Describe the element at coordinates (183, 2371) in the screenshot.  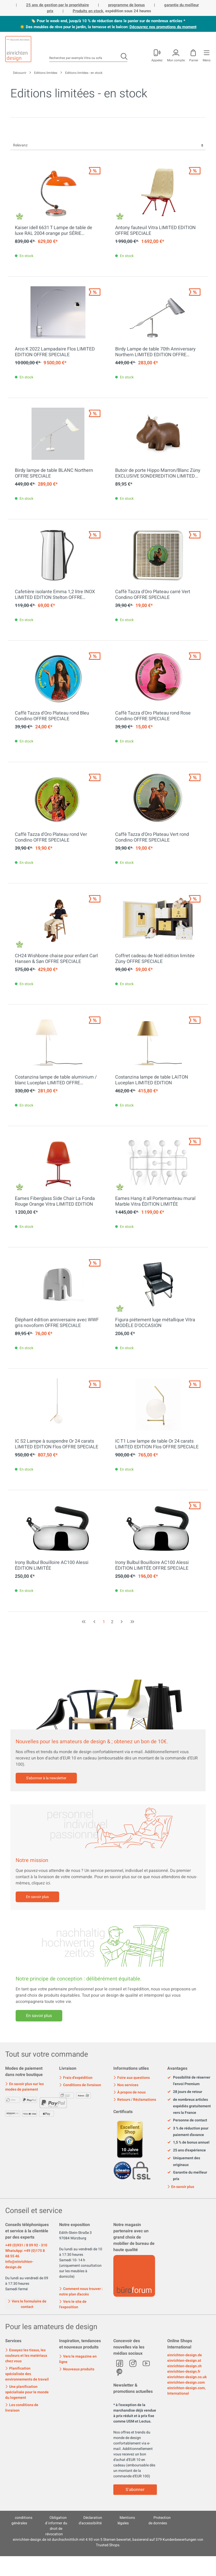
I see `einrichten-design.fr` at that location.